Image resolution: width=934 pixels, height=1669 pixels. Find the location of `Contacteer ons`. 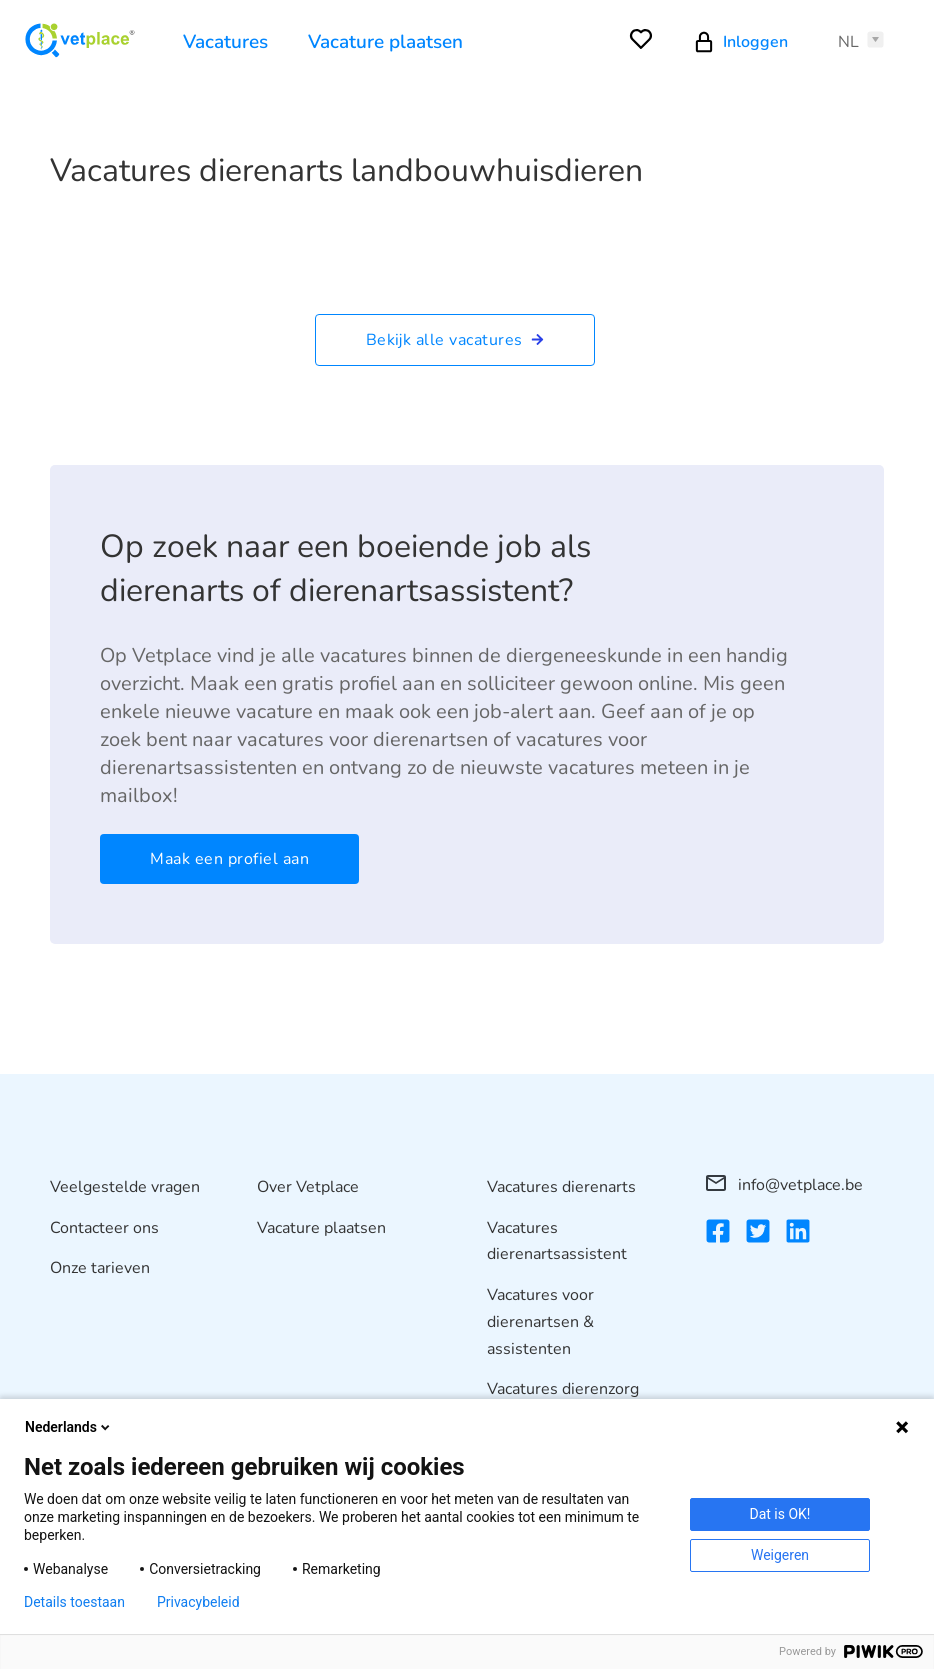

Contacteer ons is located at coordinates (104, 1228).